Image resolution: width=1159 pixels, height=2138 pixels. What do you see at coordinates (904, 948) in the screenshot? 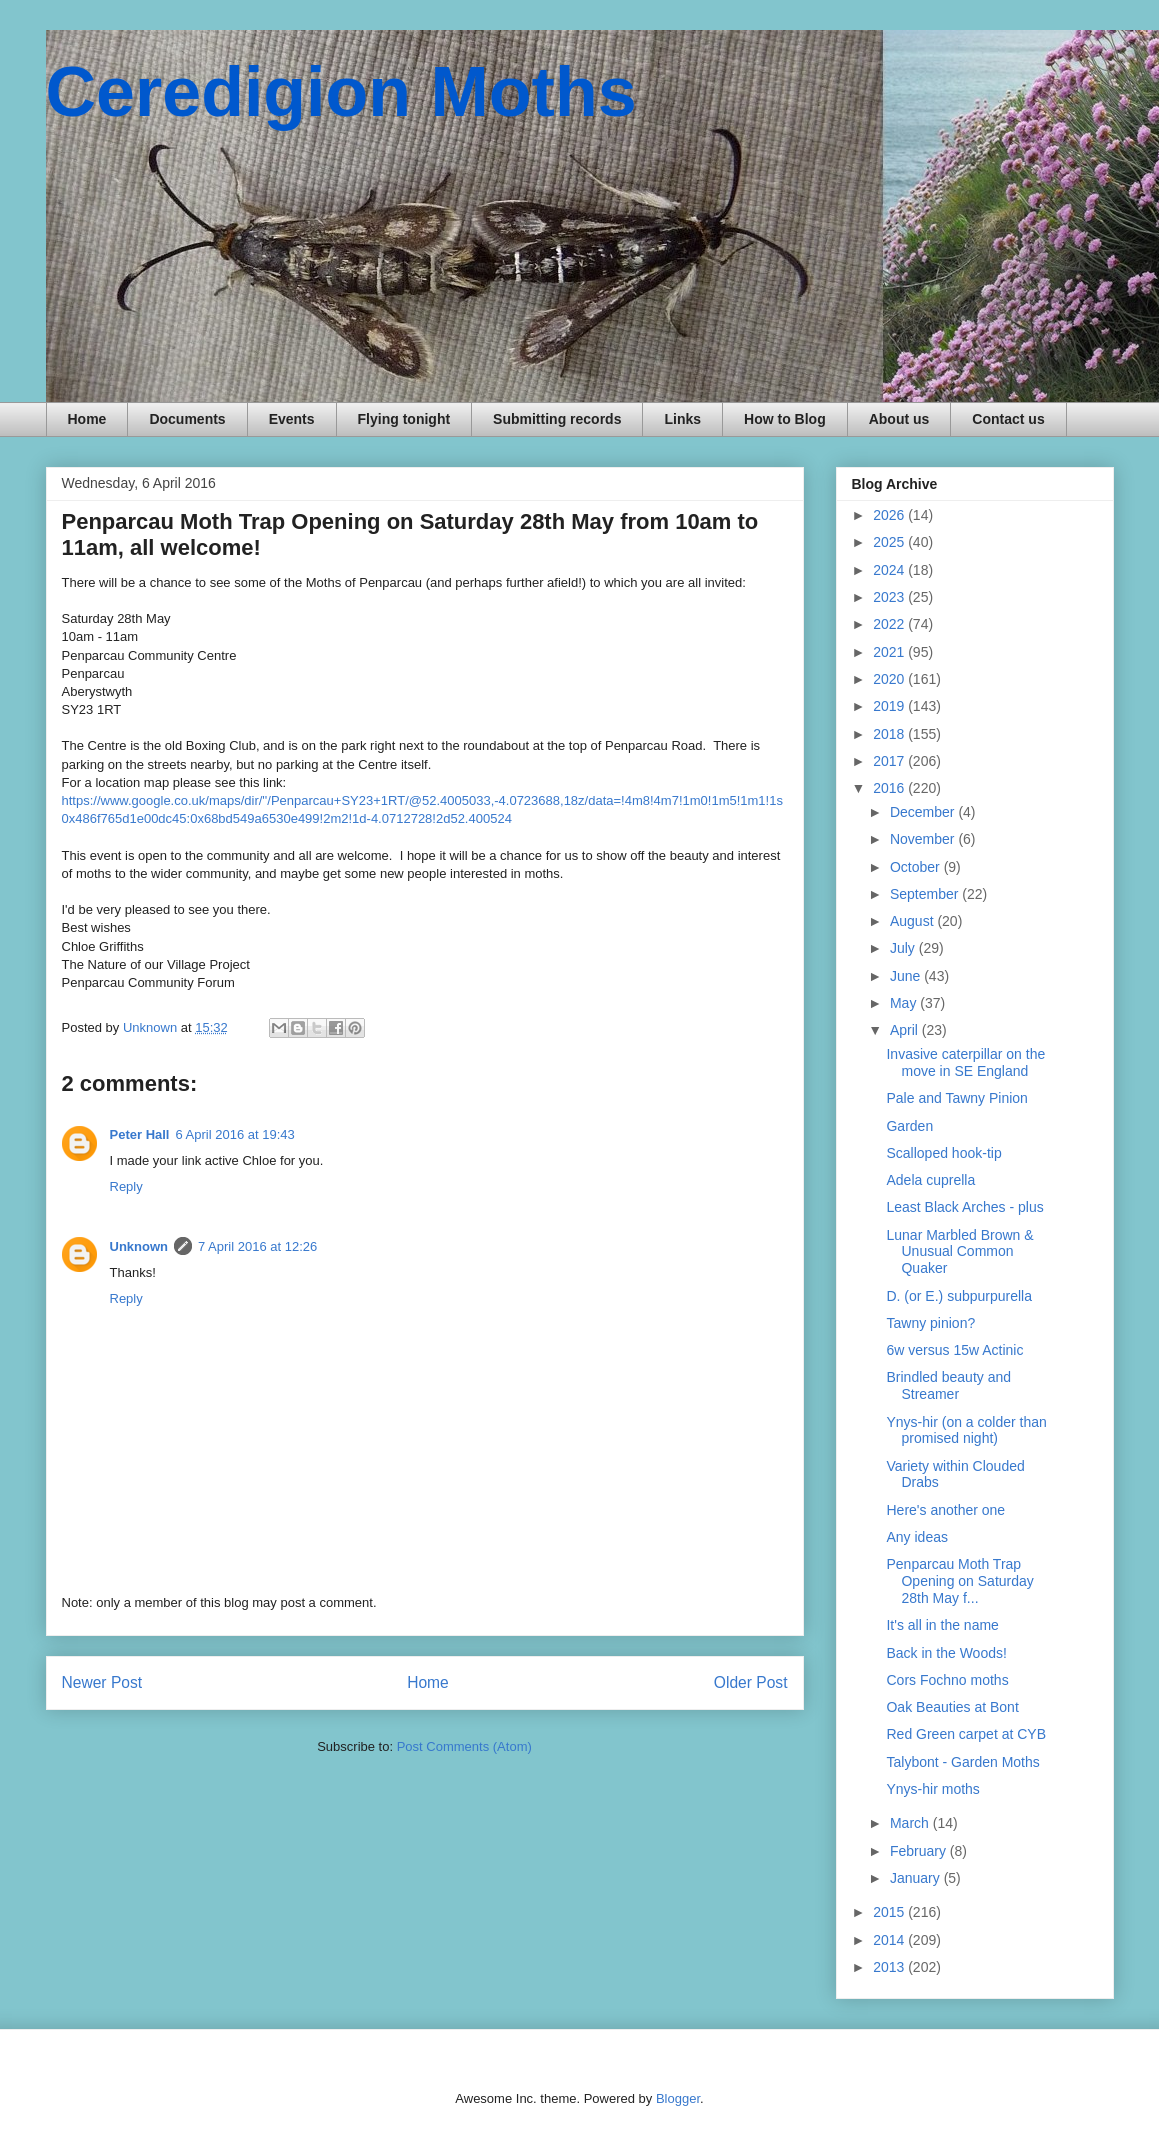
I see `July` at bounding box center [904, 948].